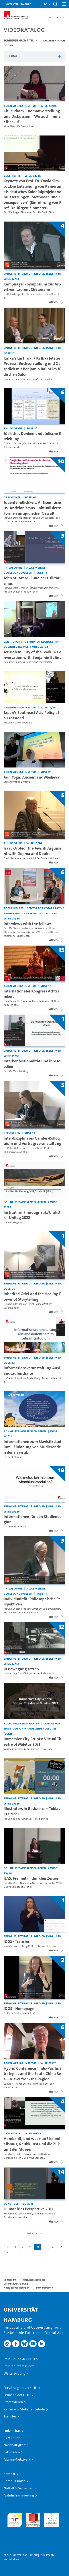 This screenshot has width=69, height=2576. I want to click on Borislava Miteva, so click(13, 2217).